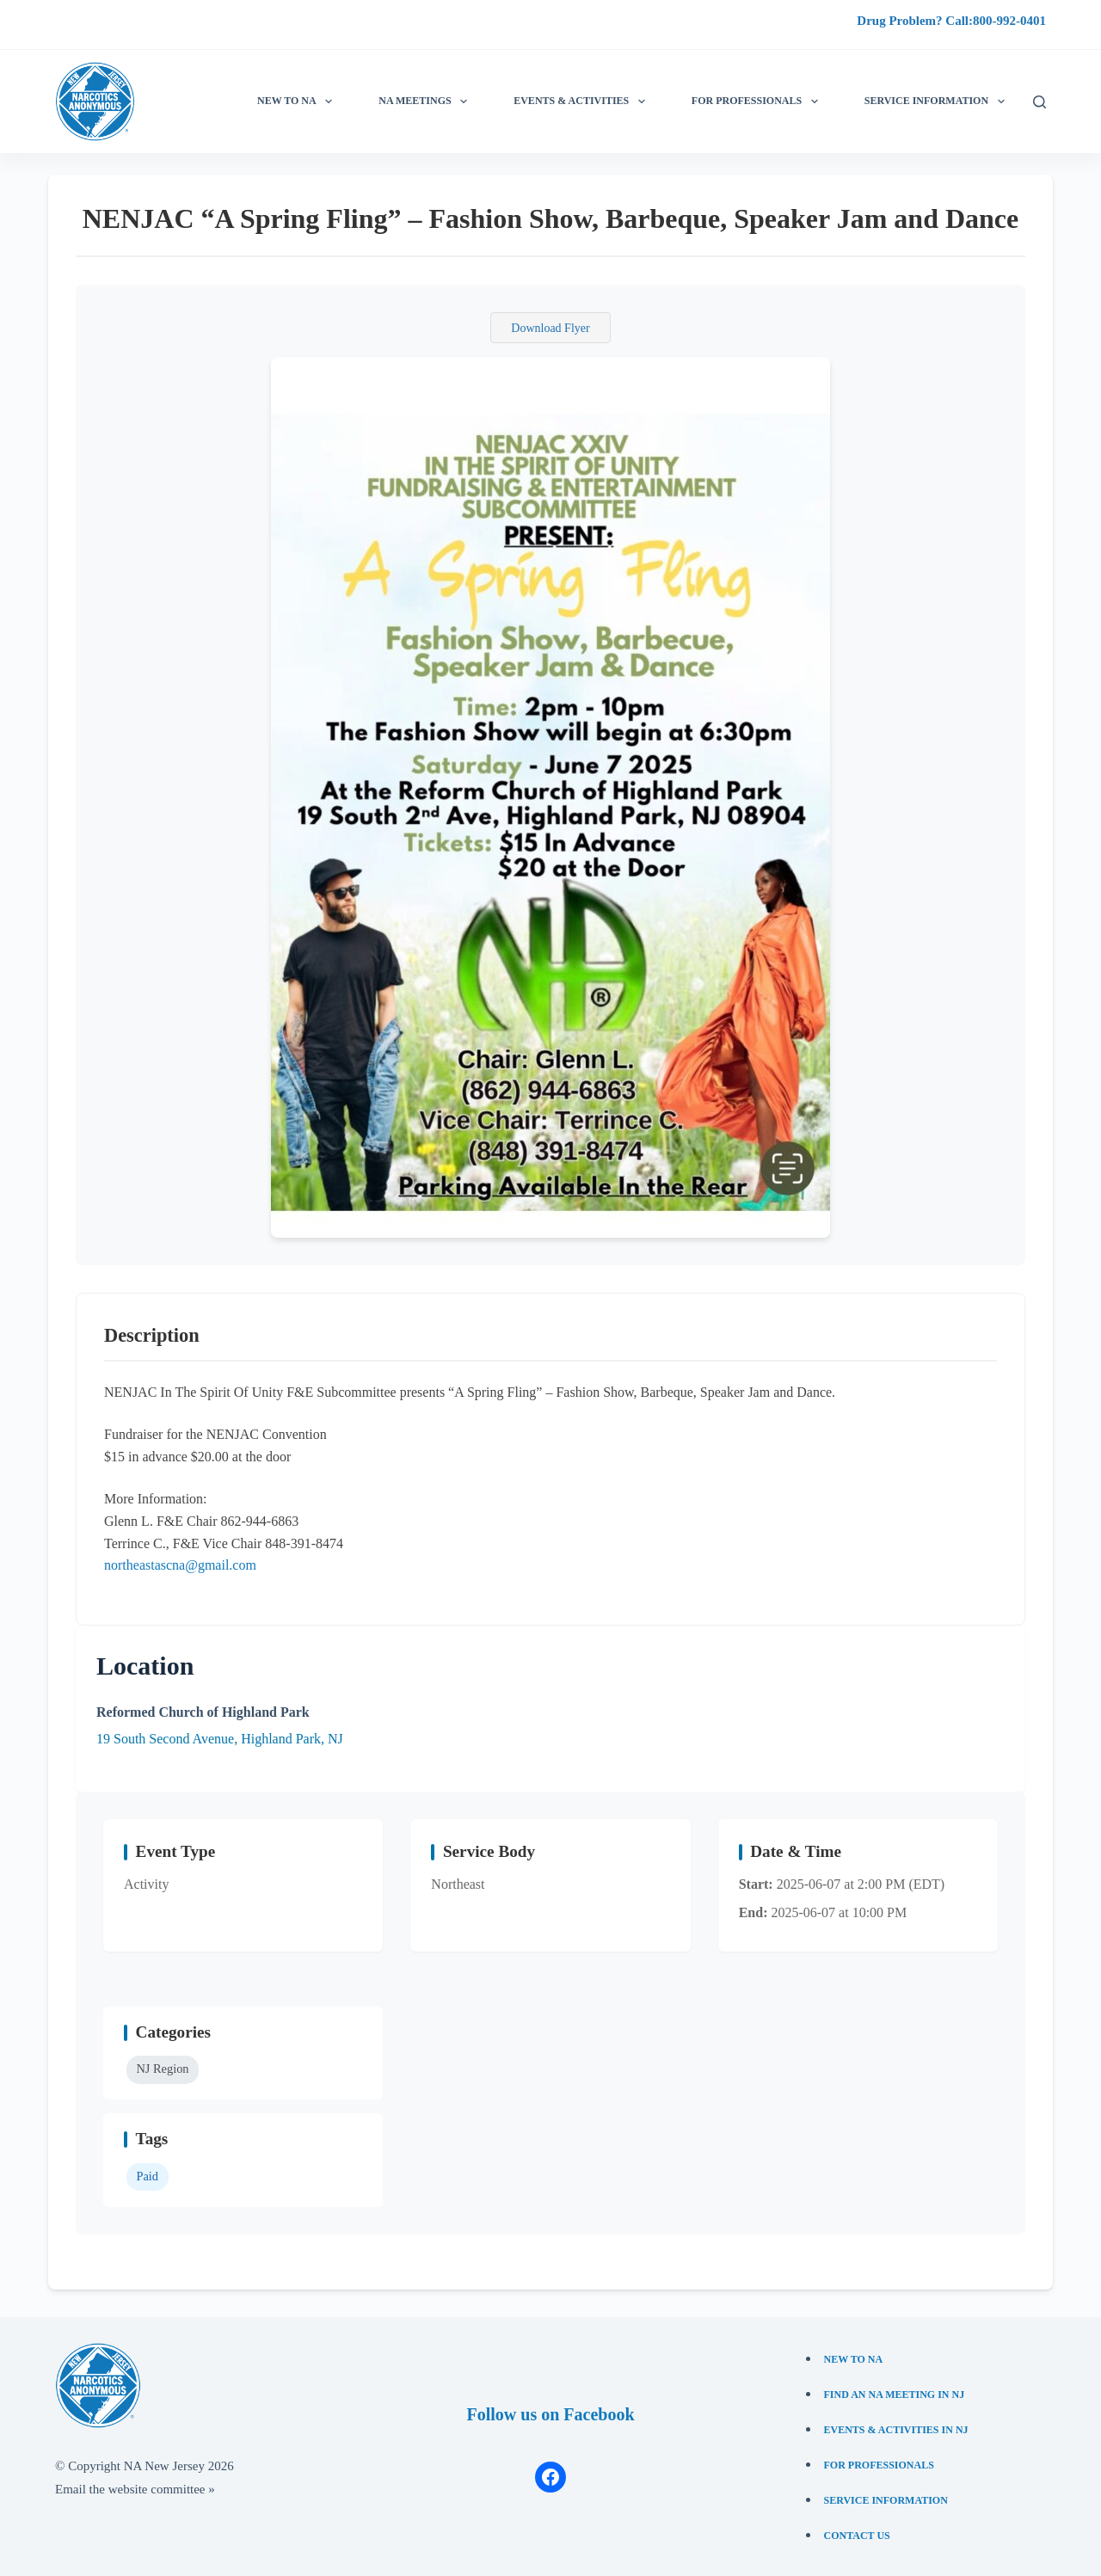 The width and height of the screenshot is (1101, 2576). I want to click on Service Information, so click(886, 2500).